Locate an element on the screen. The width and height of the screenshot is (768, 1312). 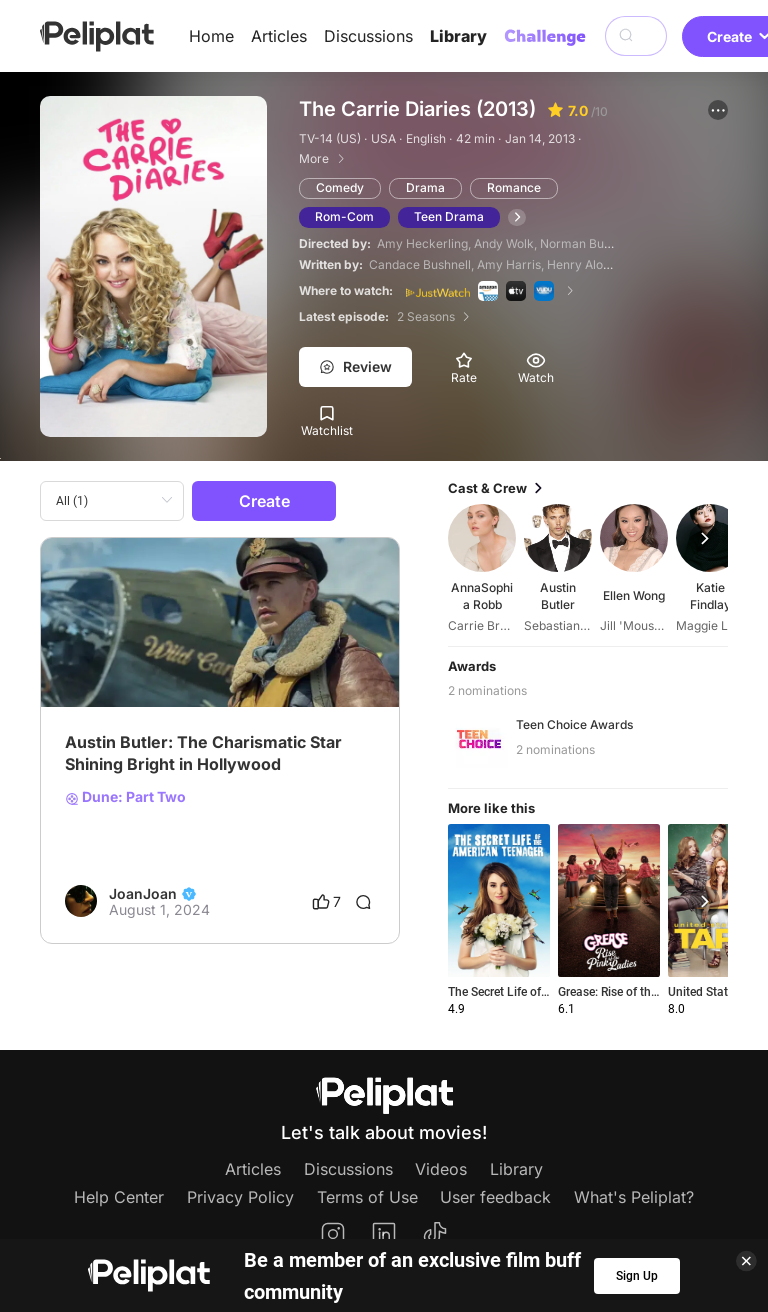
Discussions is located at coordinates (368, 36).